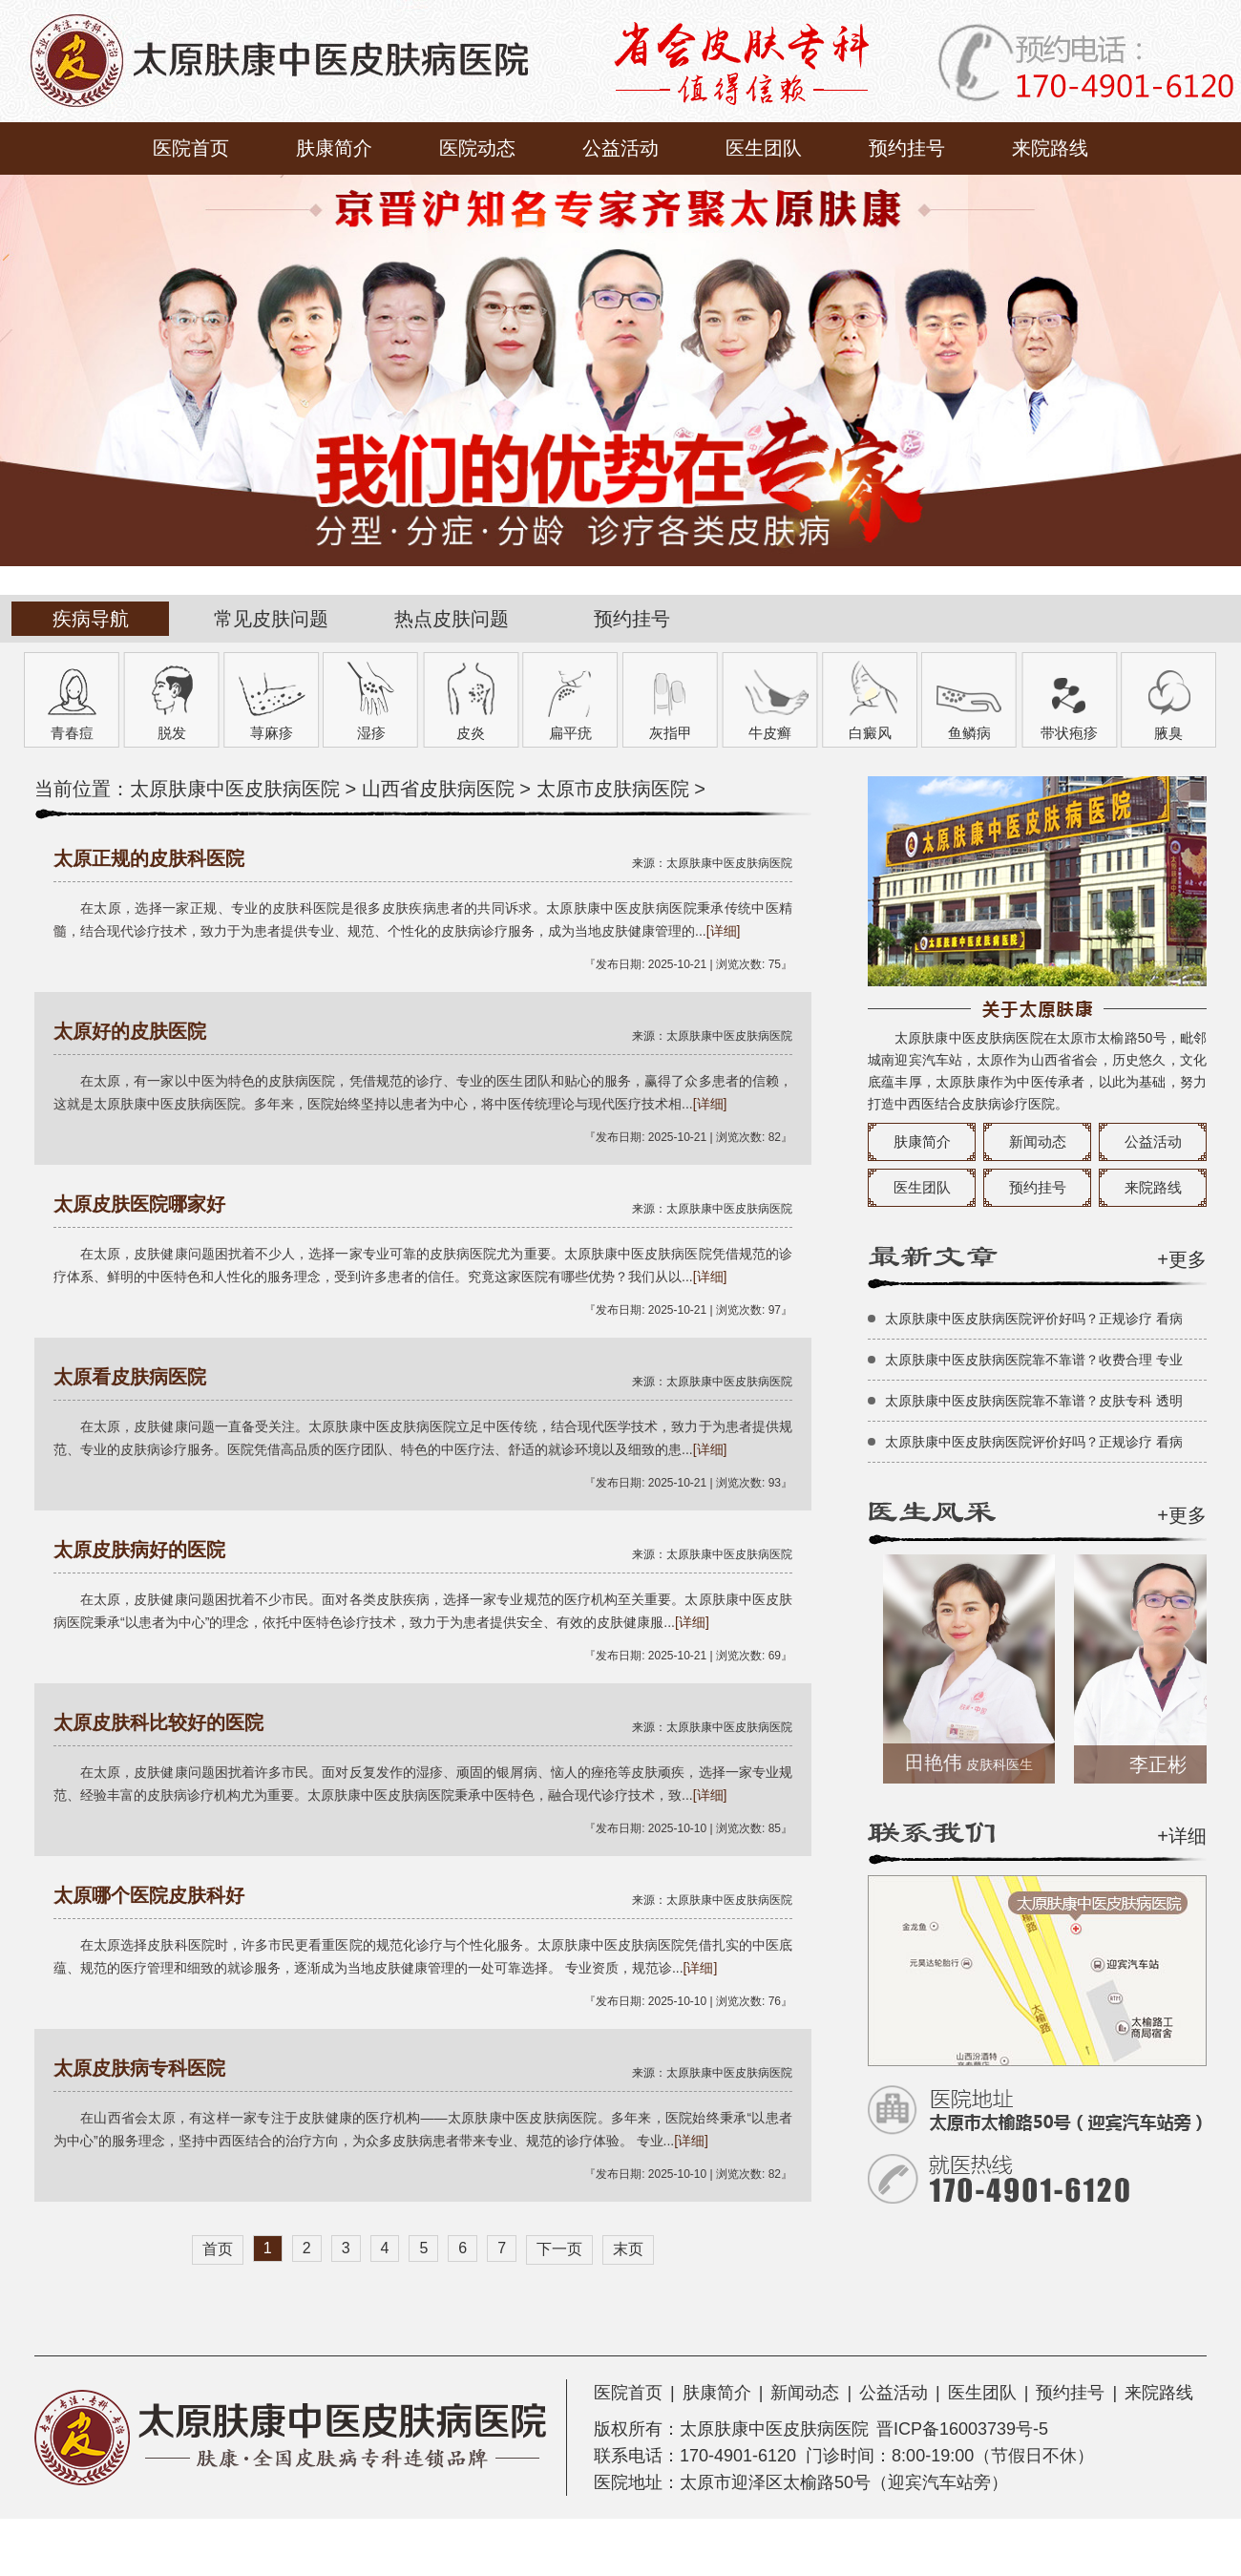  What do you see at coordinates (559, 2249) in the screenshot?
I see `下一页` at bounding box center [559, 2249].